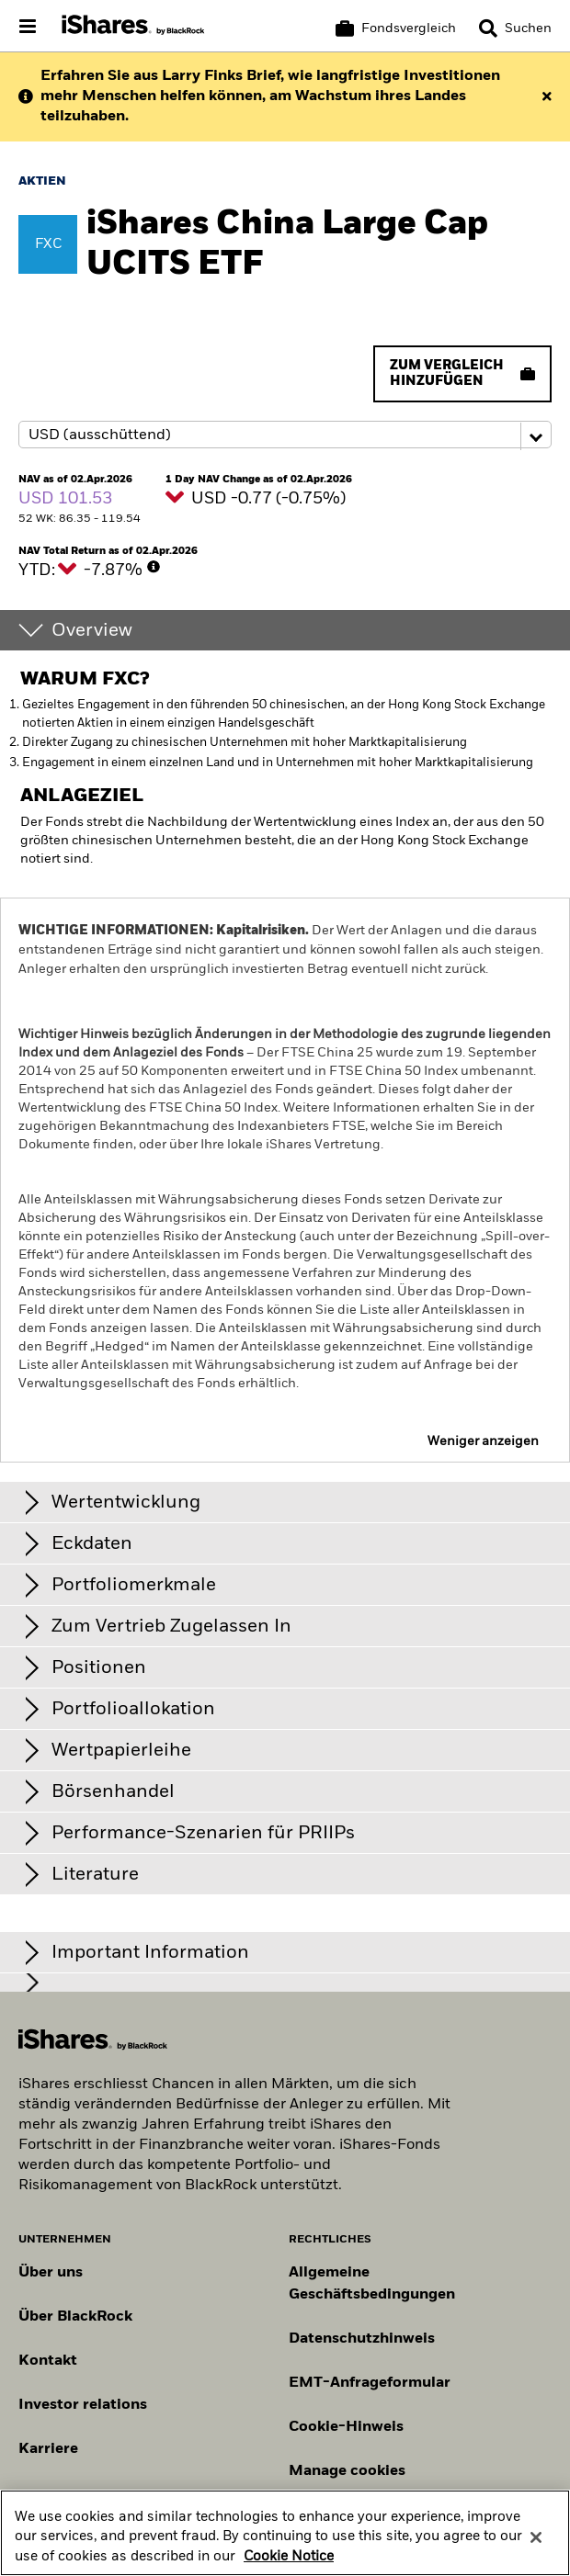 The width and height of the screenshot is (570, 2576). What do you see at coordinates (285, 434) in the screenshot?
I see `[Share class selector]` at bounding box center [285, 434].